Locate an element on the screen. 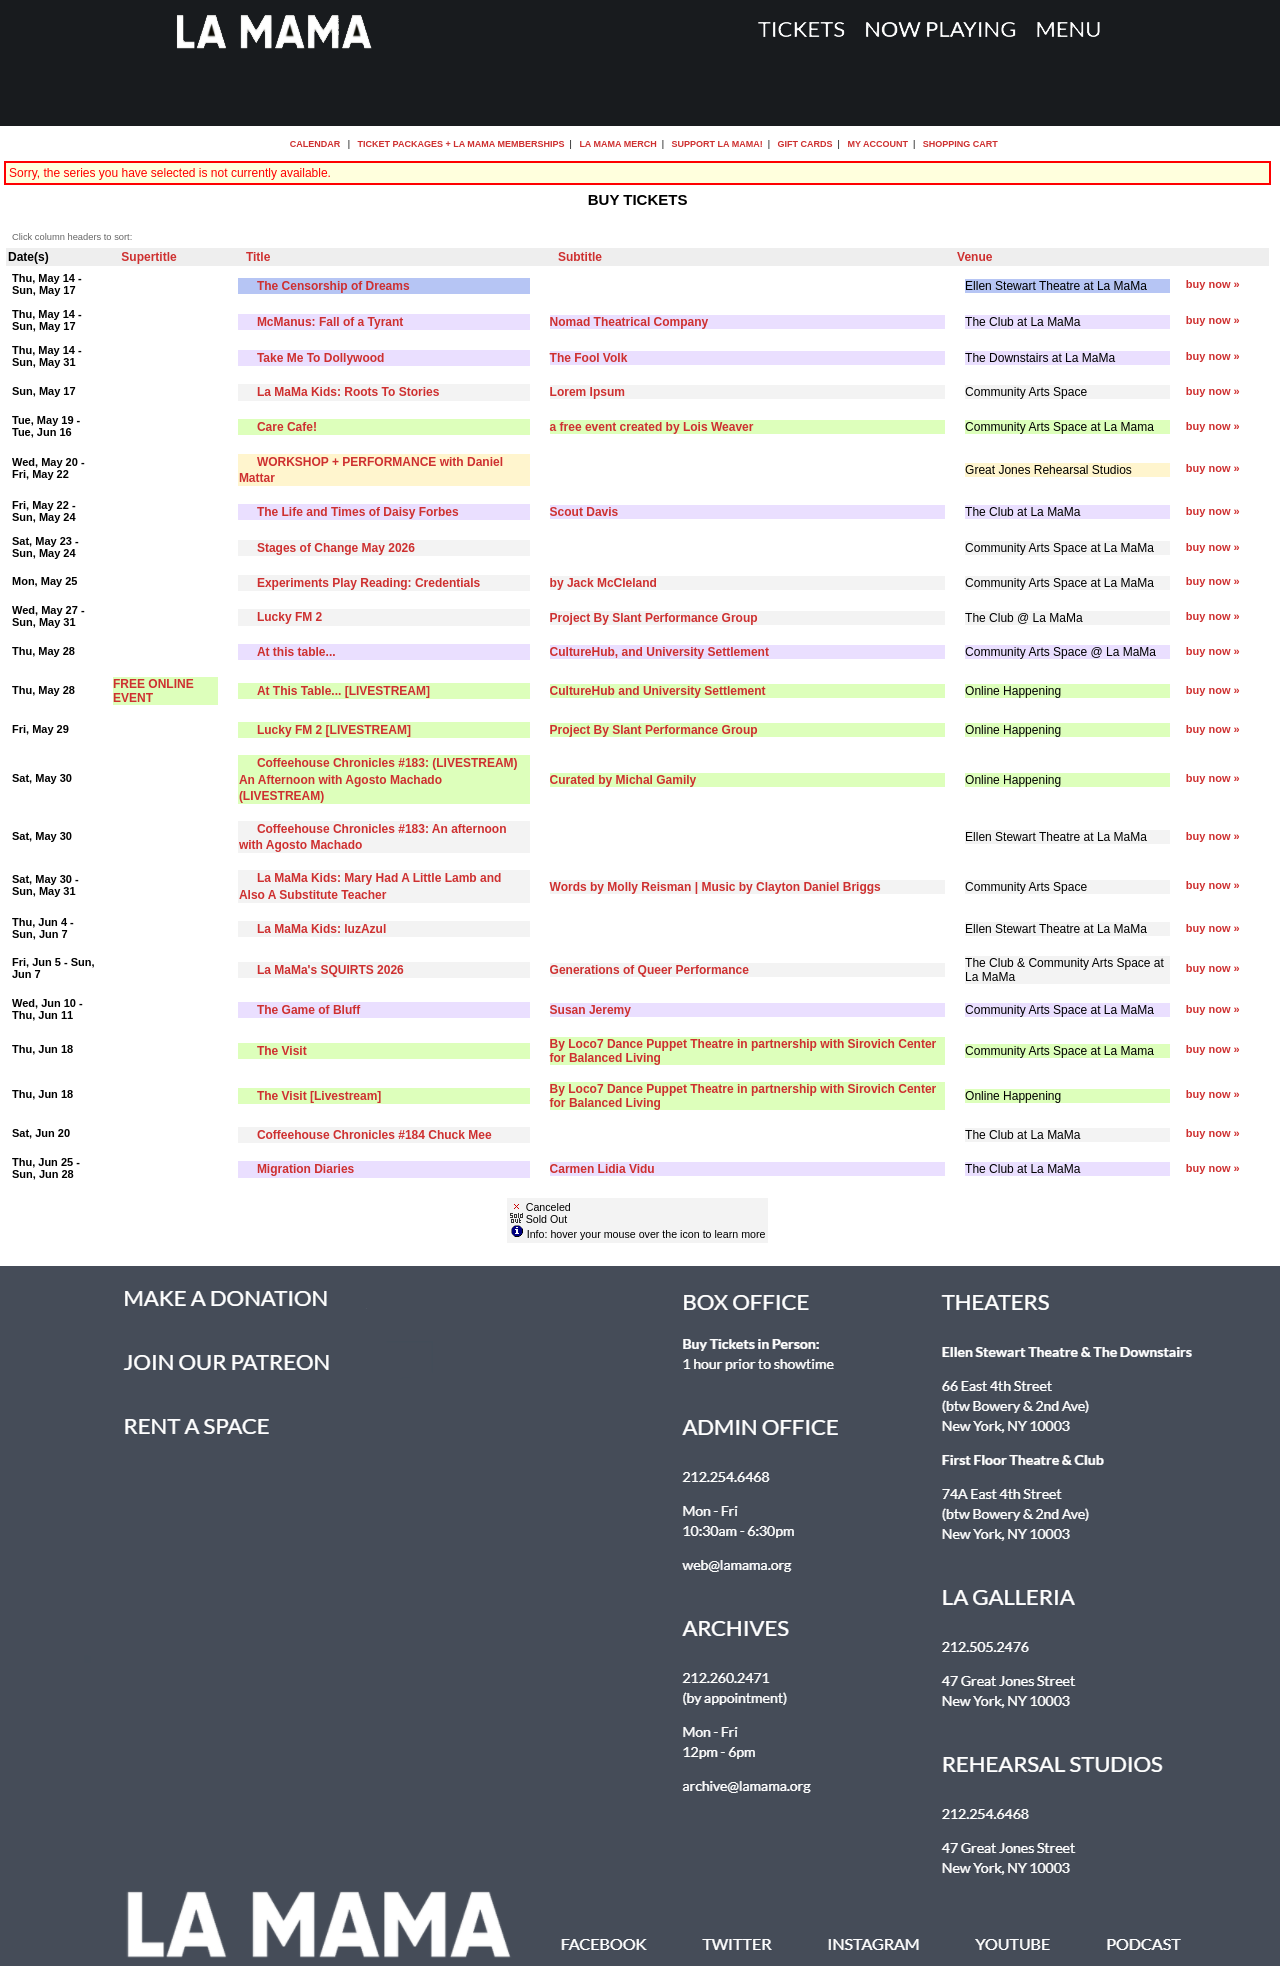 The image size is (1280, 1966). The Visit is located at coordinates (282, 1051).